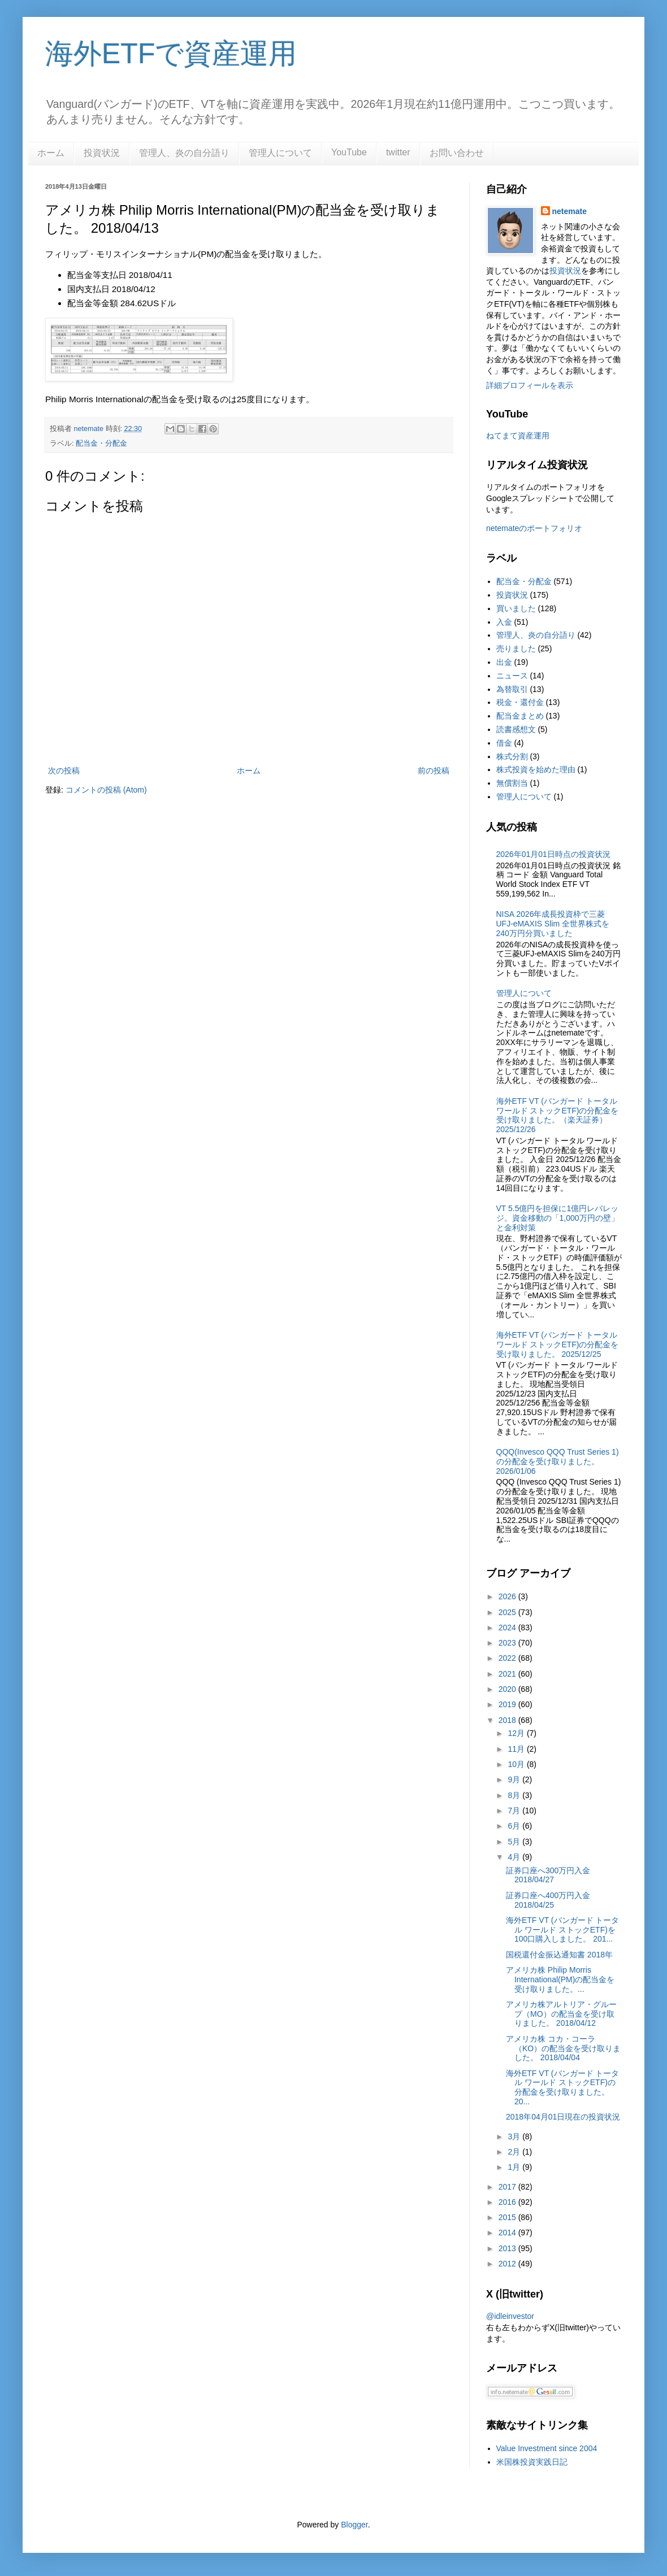  I want to click on アメリカ株アルトリア・グループ（MO）の配当金を受け取りました。 2018/04/12, so click(561, 2014).